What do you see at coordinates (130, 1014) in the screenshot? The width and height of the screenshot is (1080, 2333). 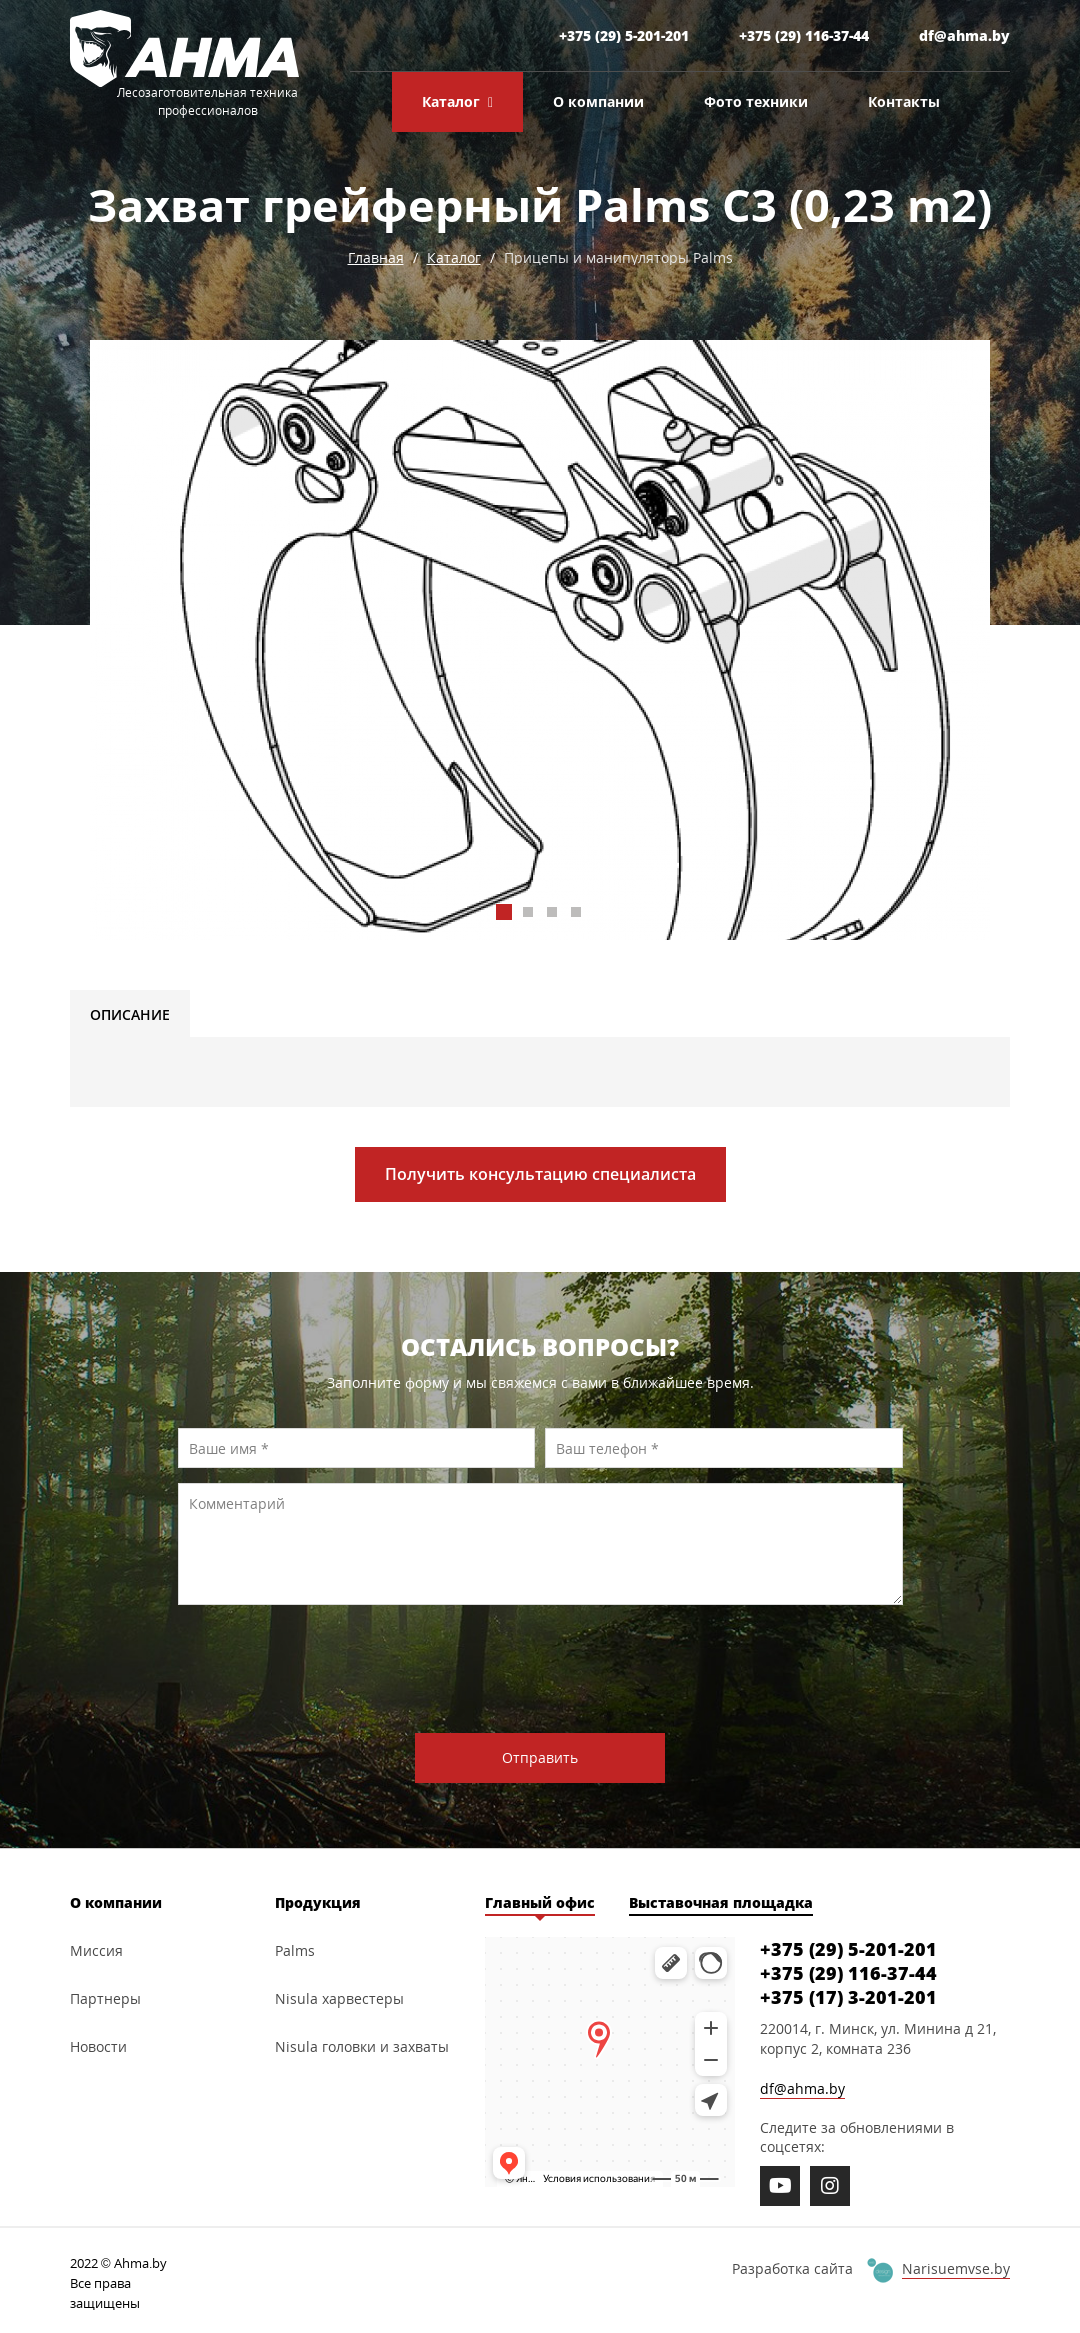 I see `Описание` at bounding box center [130, 1014].